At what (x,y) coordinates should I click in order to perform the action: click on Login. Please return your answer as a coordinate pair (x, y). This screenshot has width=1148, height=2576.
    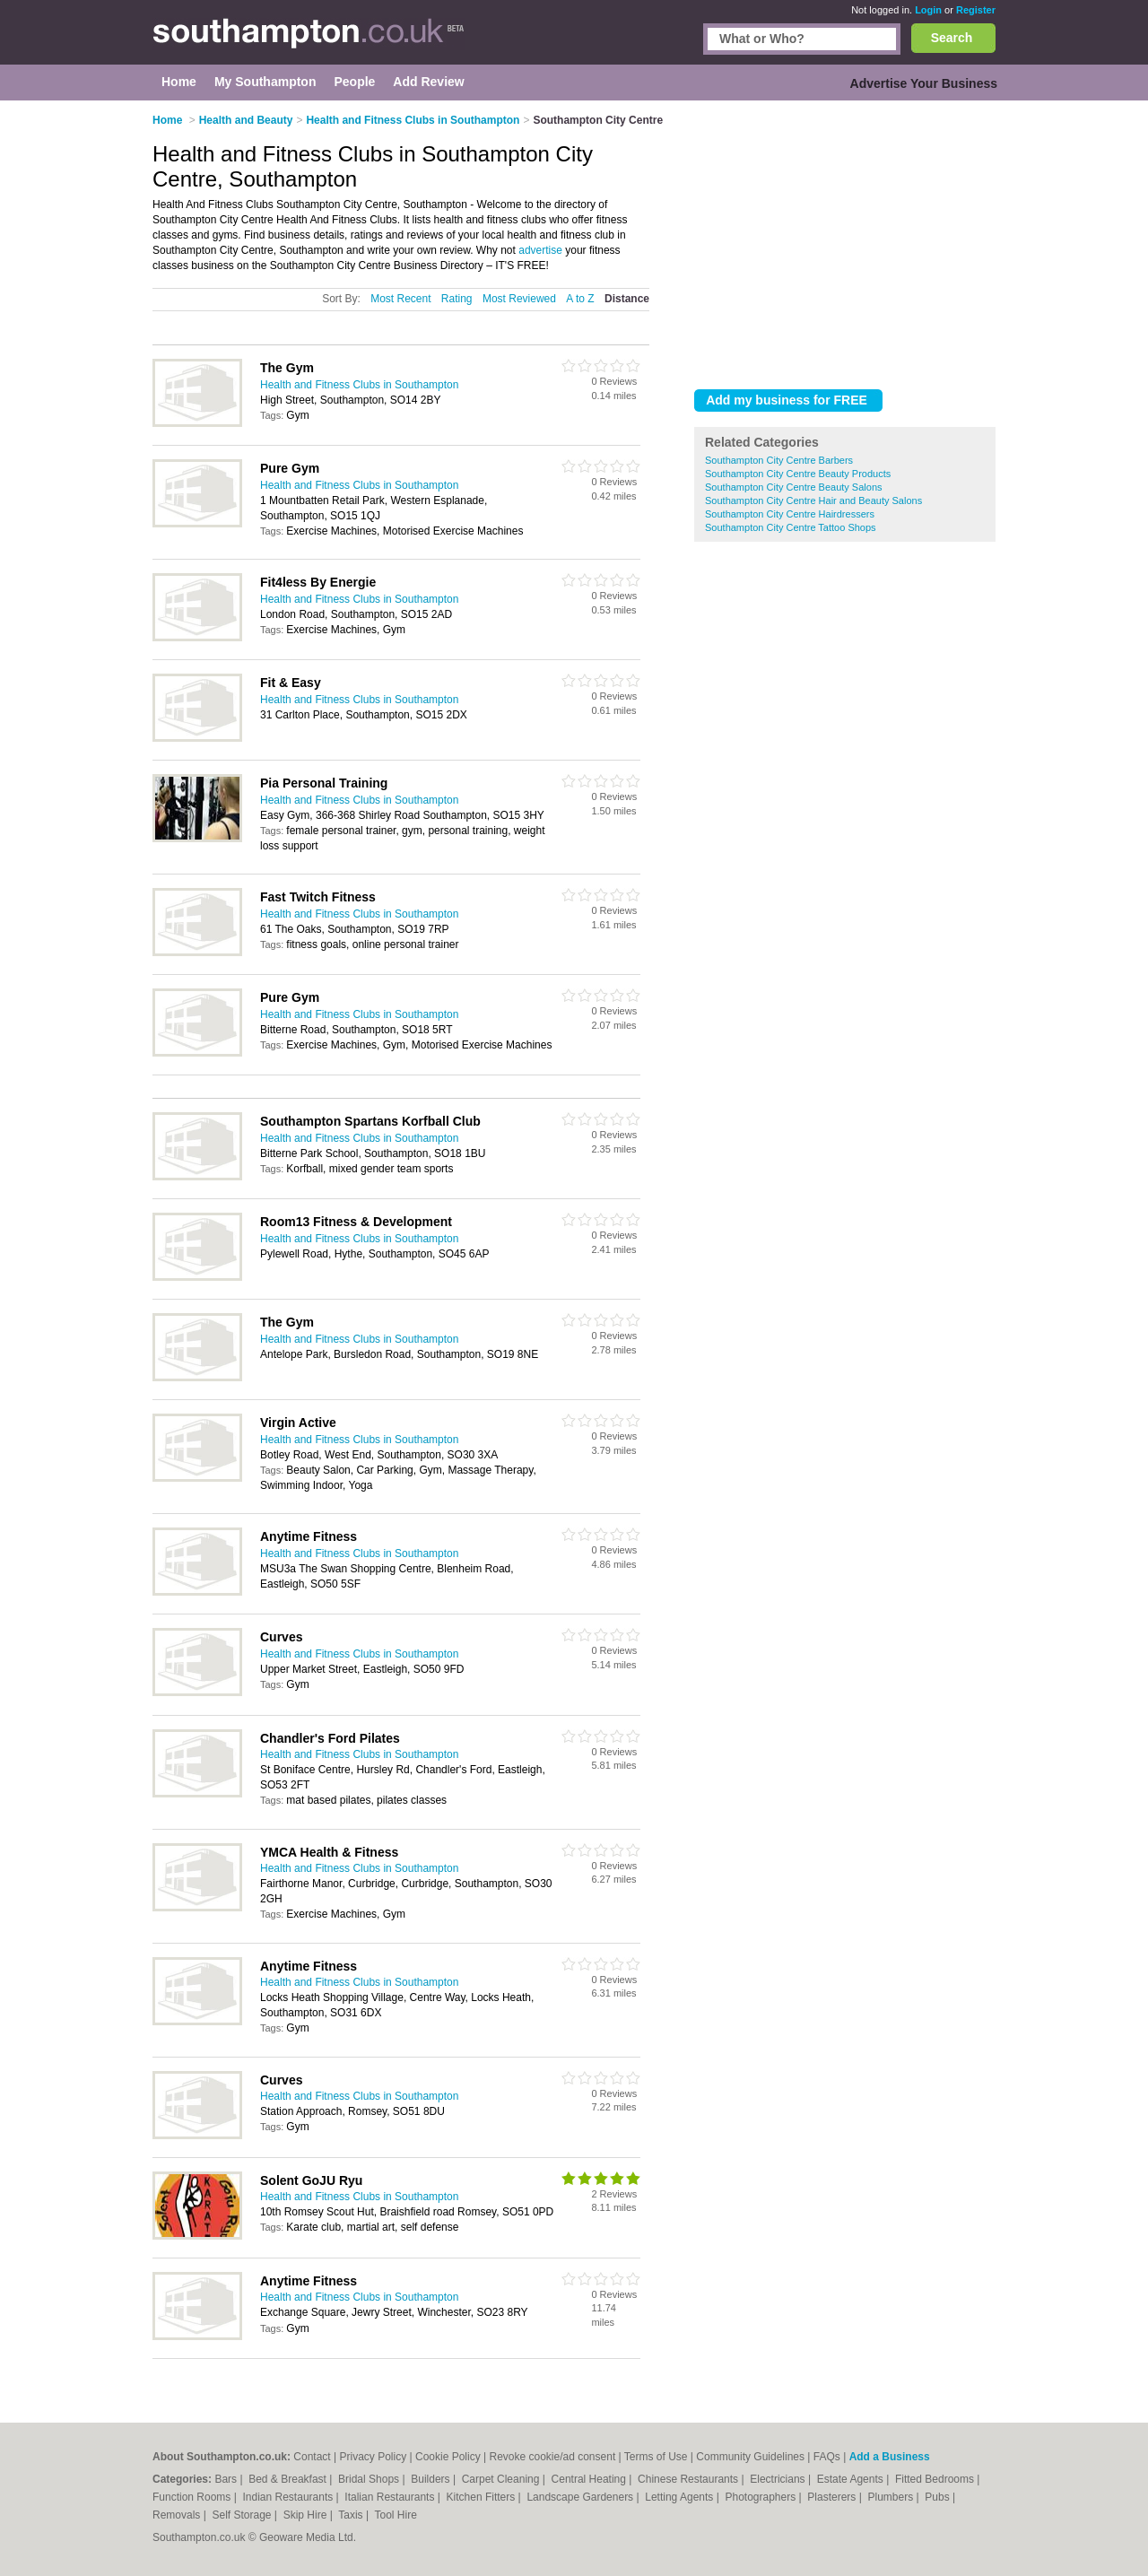
    Looking at the image, I should click on (928, 9).